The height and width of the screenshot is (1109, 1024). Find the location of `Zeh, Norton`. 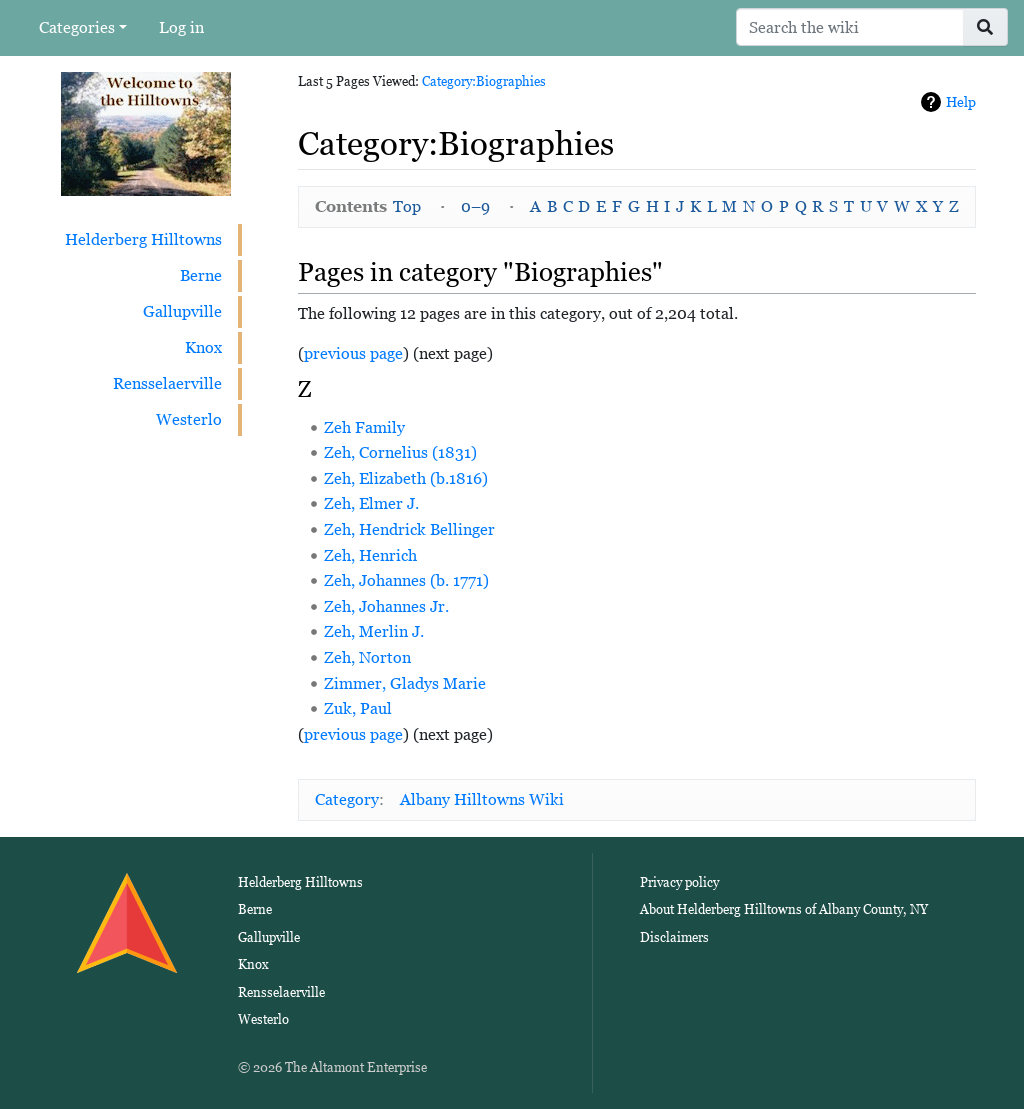

Zeh, Norton is located at coordinates (367, 657).